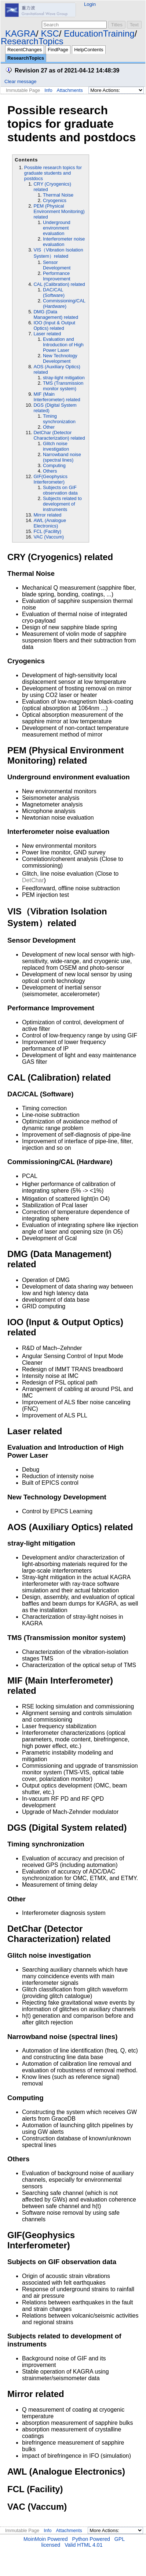 Image resolution: width=146 pixels, height=2576 pixels. Describe the element at coordinates (62, 504) in the screenshot. I see `Subjects related to development of instruments` at that location.